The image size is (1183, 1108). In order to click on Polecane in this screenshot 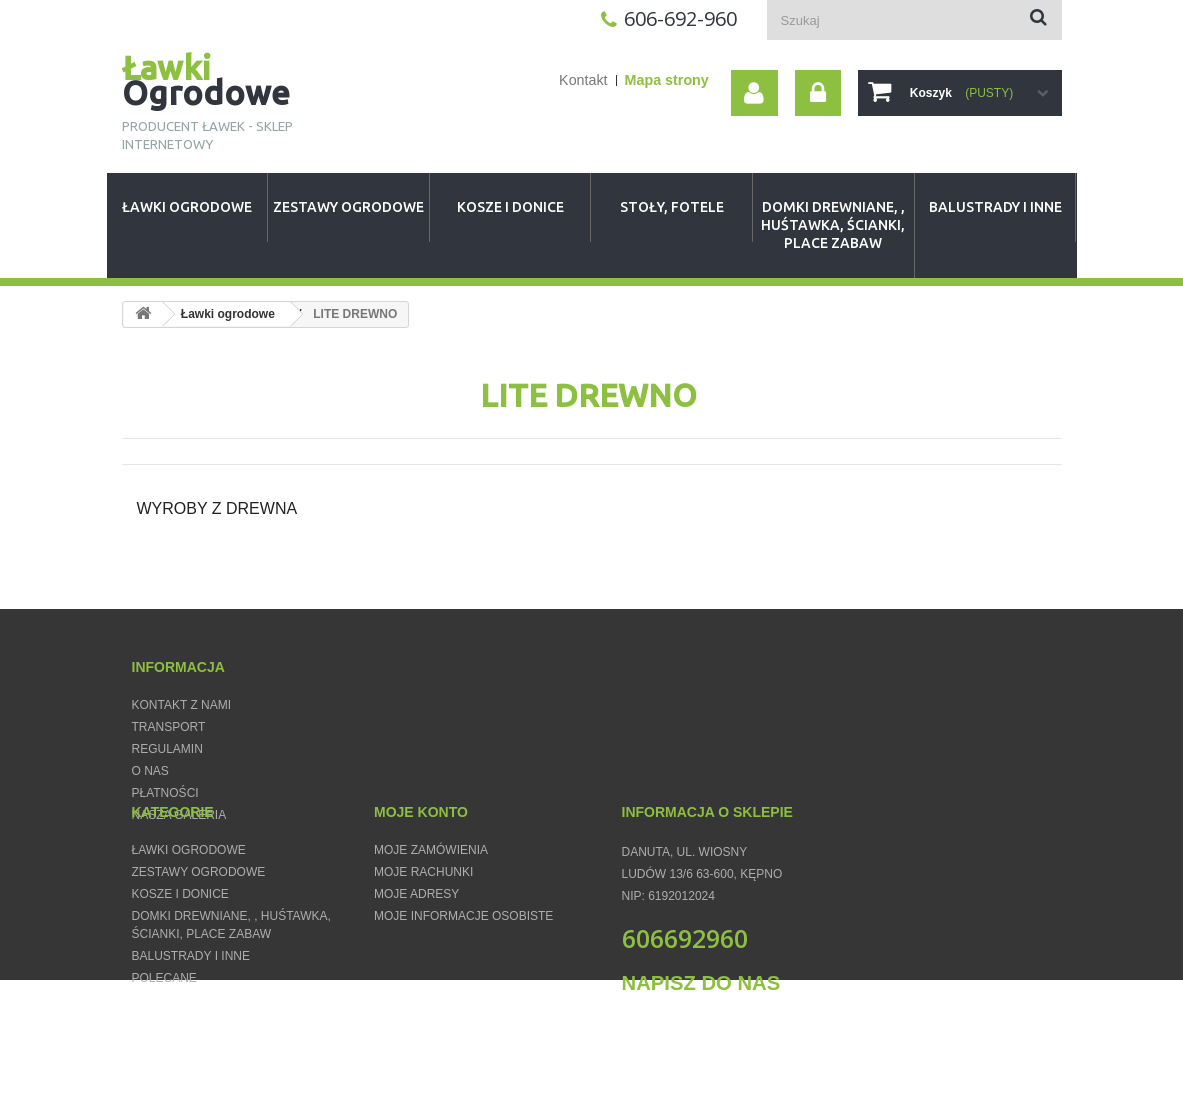, I will do `click(164, 1032)`.